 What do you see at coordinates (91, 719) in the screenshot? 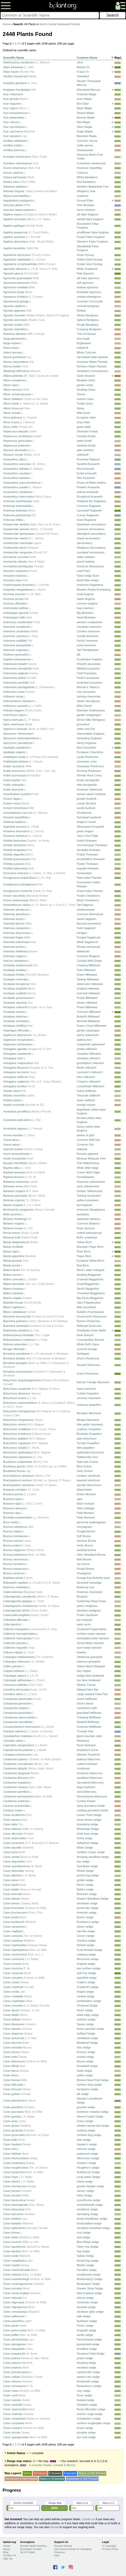
I see `Dense Silky Bentgrass` at bounding box center [91, 719].